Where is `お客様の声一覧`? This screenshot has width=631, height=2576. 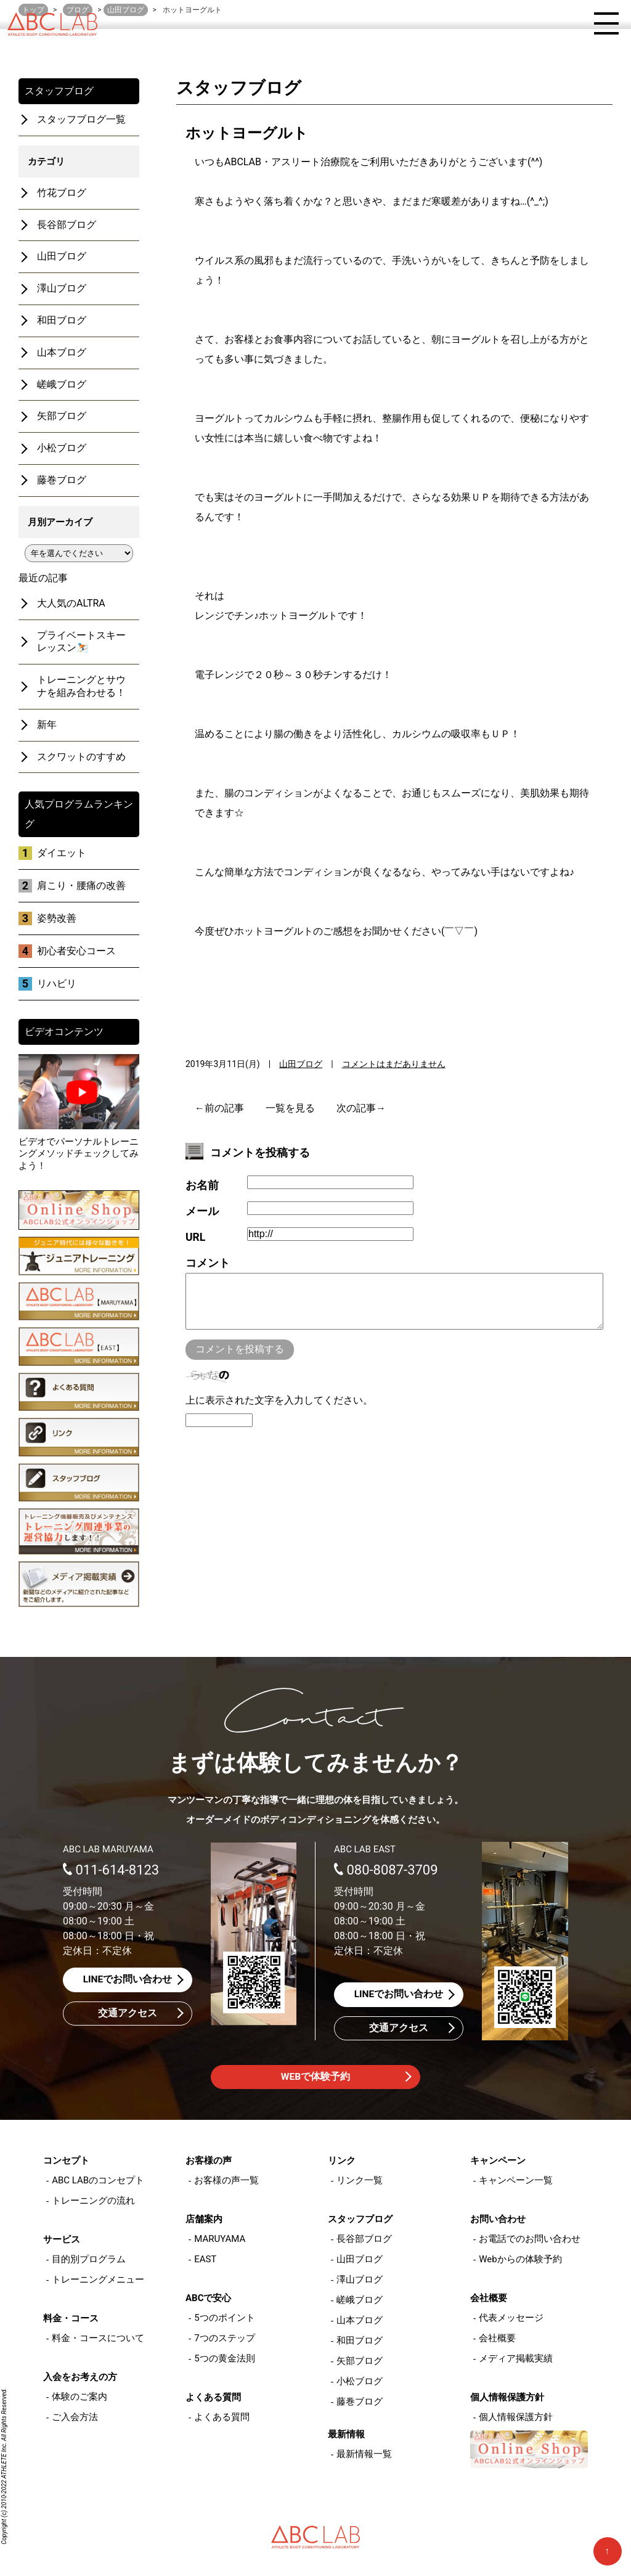
お客様の声一覧 is located at coordinates (226, 2180).